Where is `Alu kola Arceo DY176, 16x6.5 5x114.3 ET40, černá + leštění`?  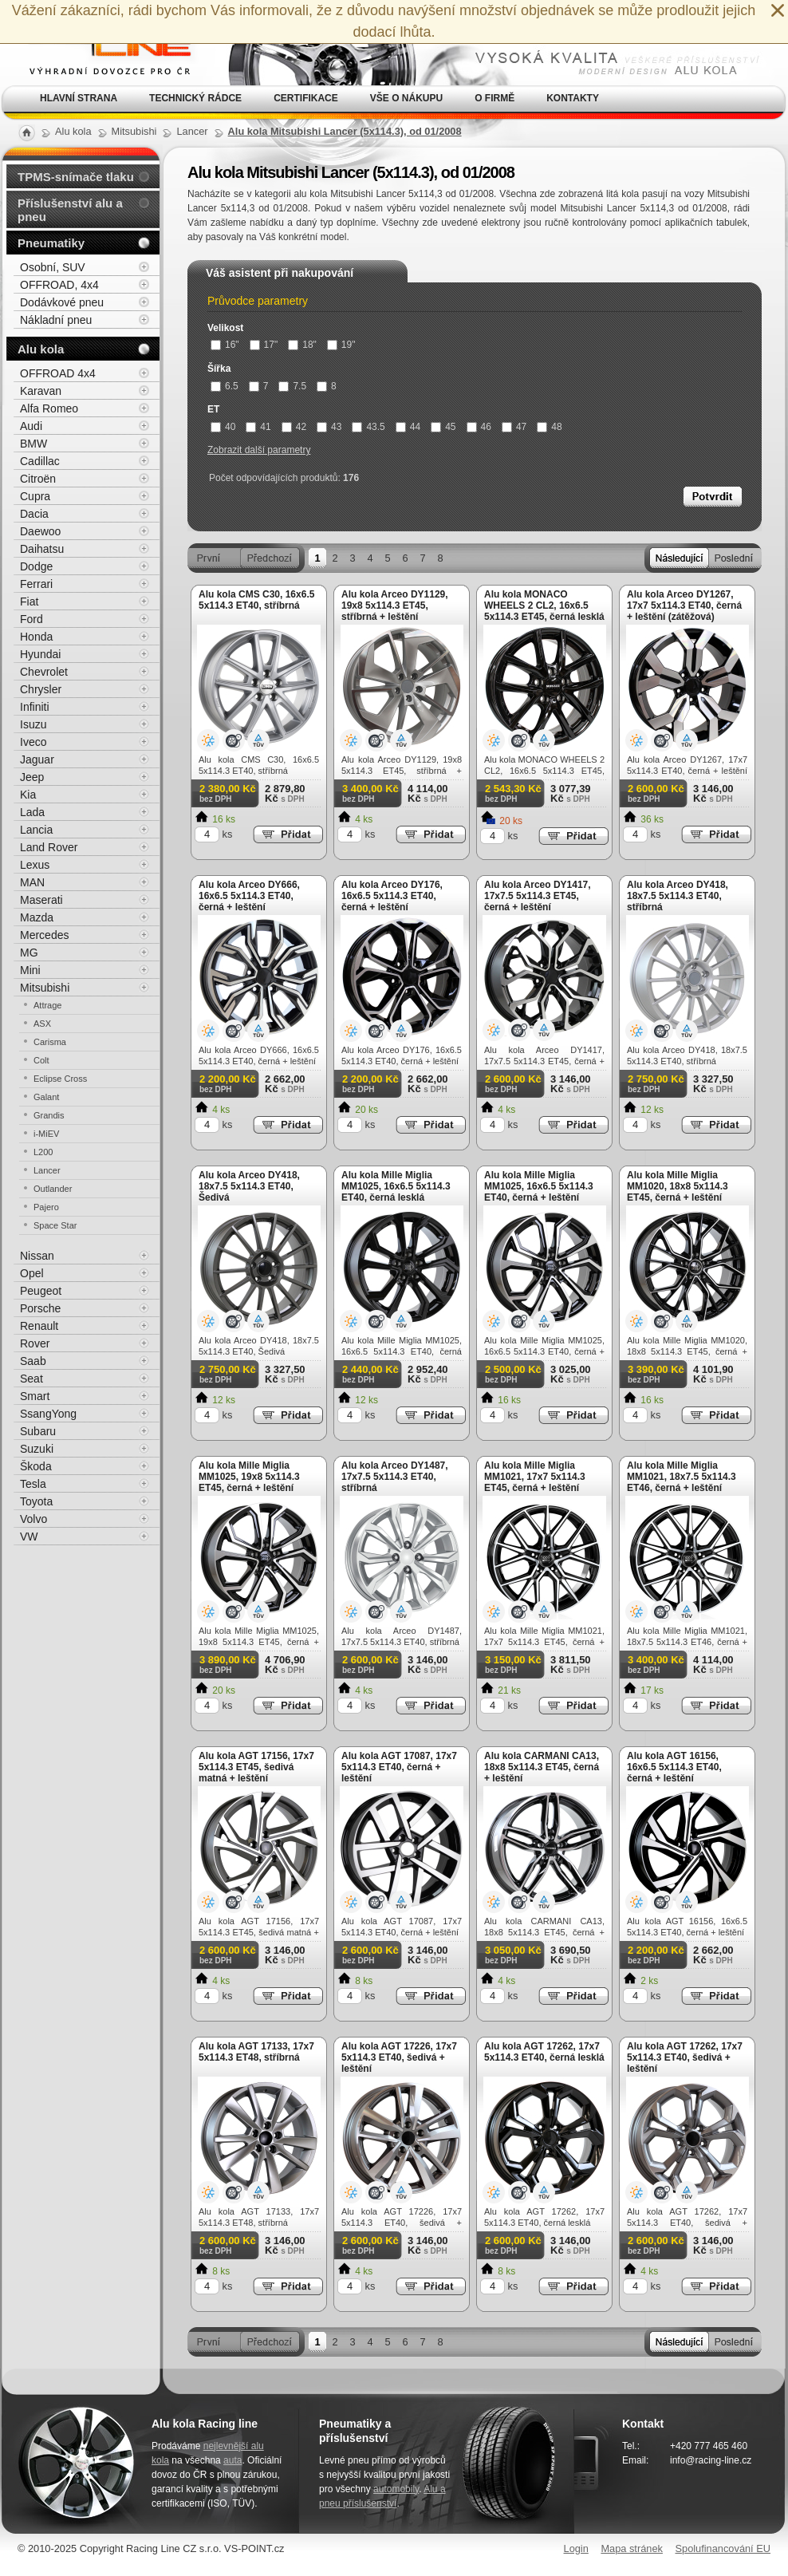
Alu kola Arceo DY176, 16x6.5 5x114.3 ET40, černá + leštění is located at coordinates (392, 896).